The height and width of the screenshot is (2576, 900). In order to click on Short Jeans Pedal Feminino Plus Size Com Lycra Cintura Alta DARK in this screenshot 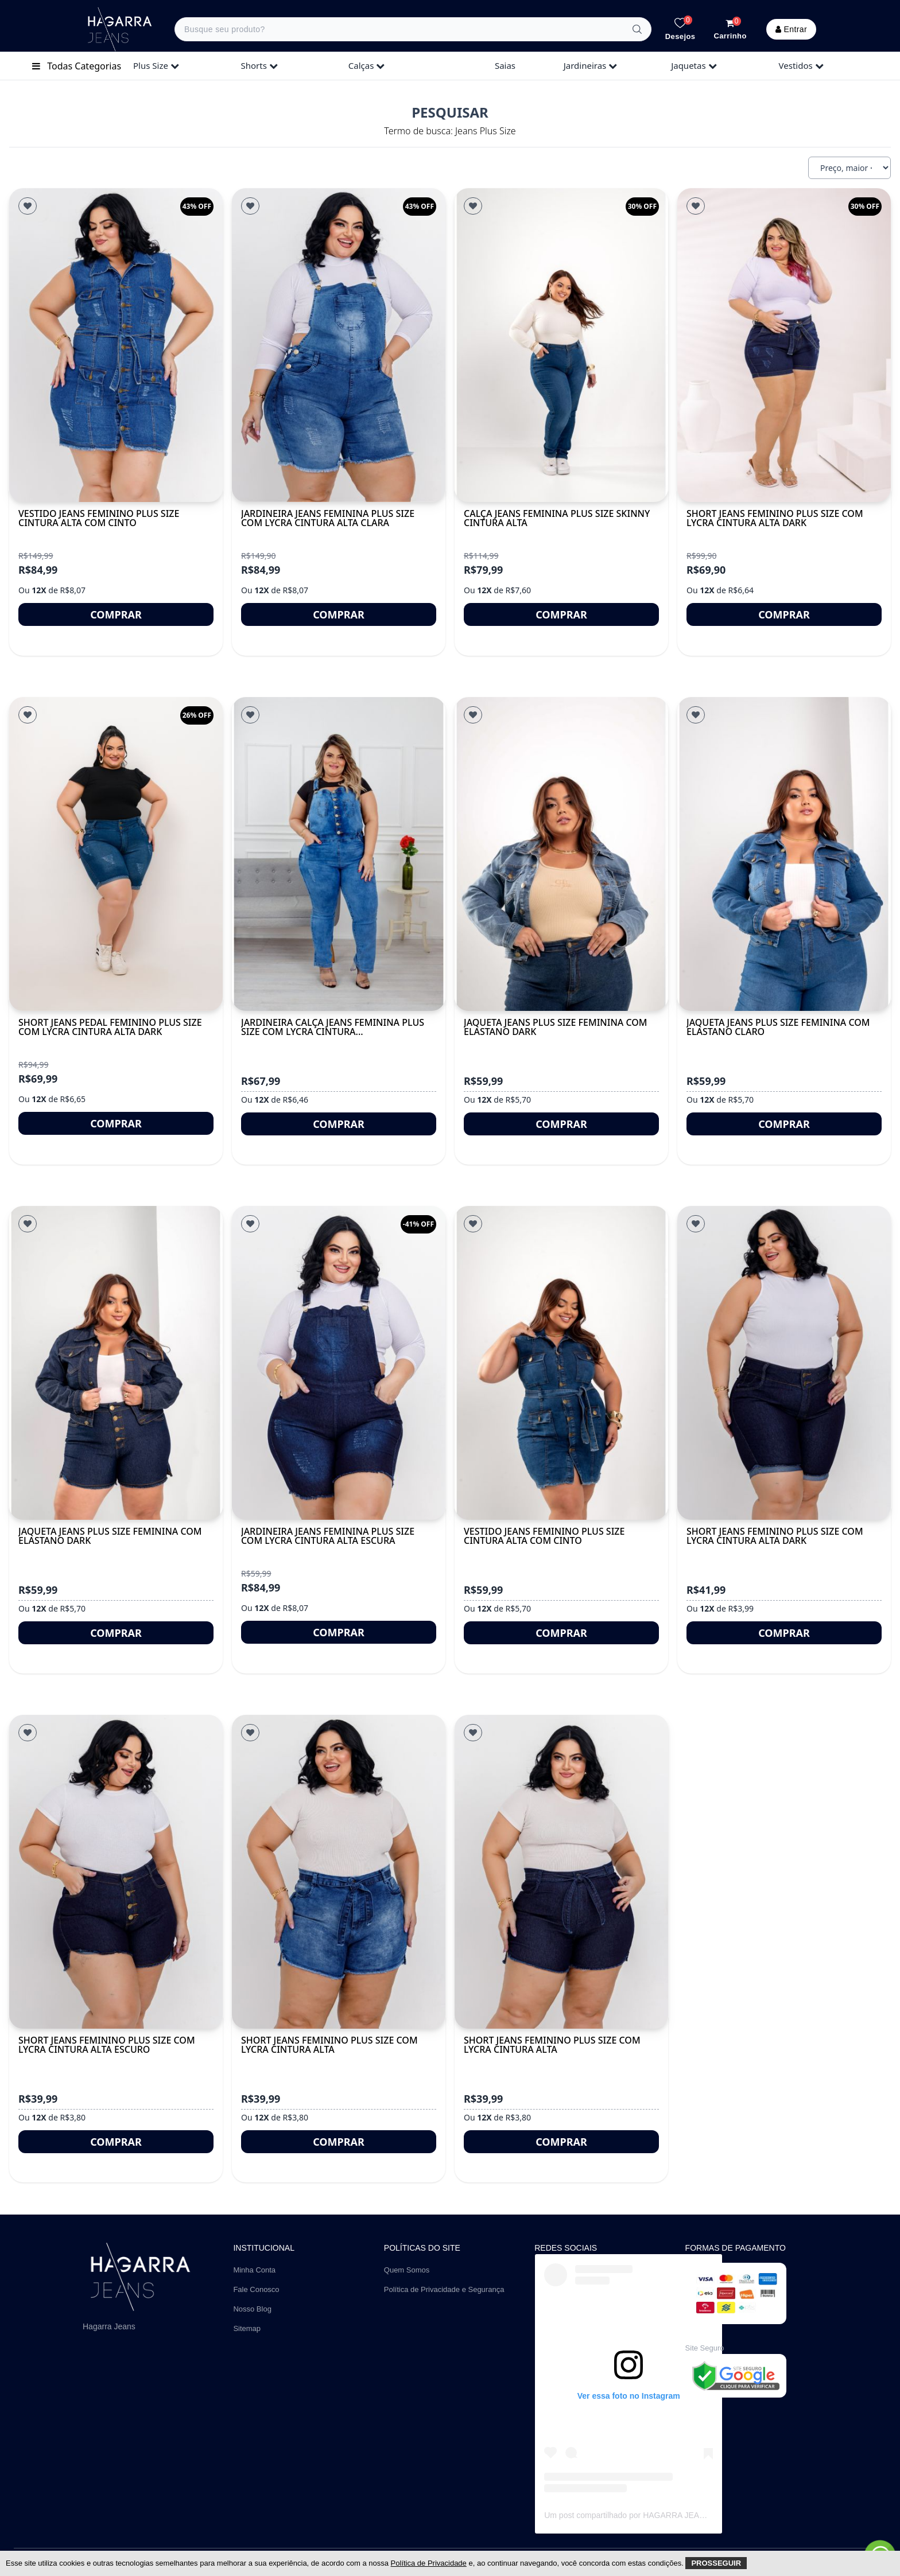, I will do `click(110, 1027)`.